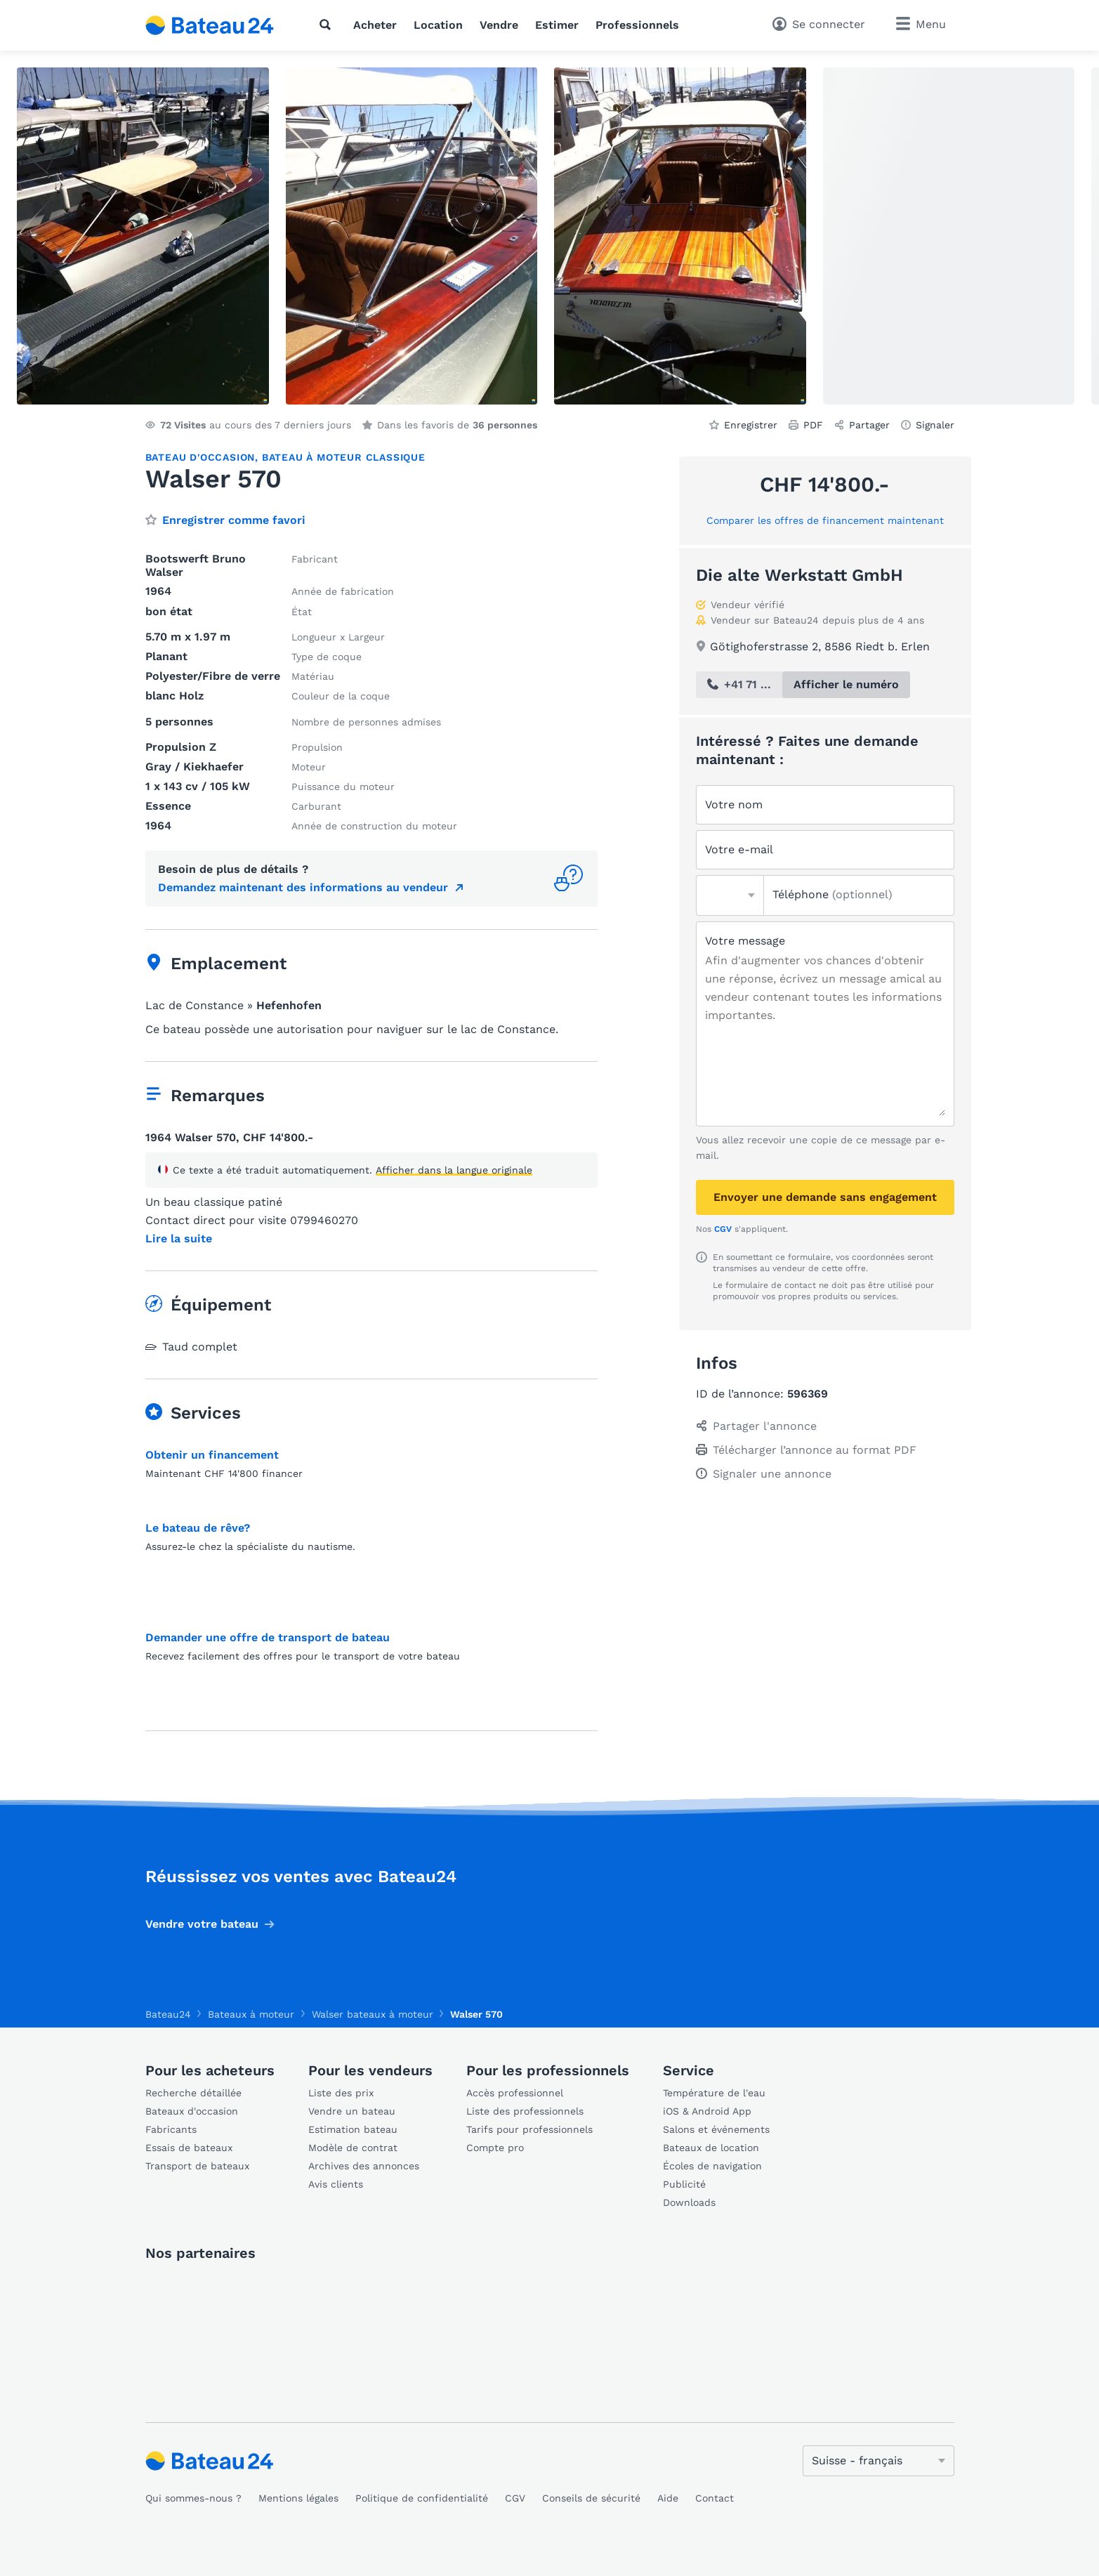 This screenshot has width=1099, height=2576. Describe the element at coordinates (421, 2498) in the screenshot. I see `Politique de confidentialité` at that location.